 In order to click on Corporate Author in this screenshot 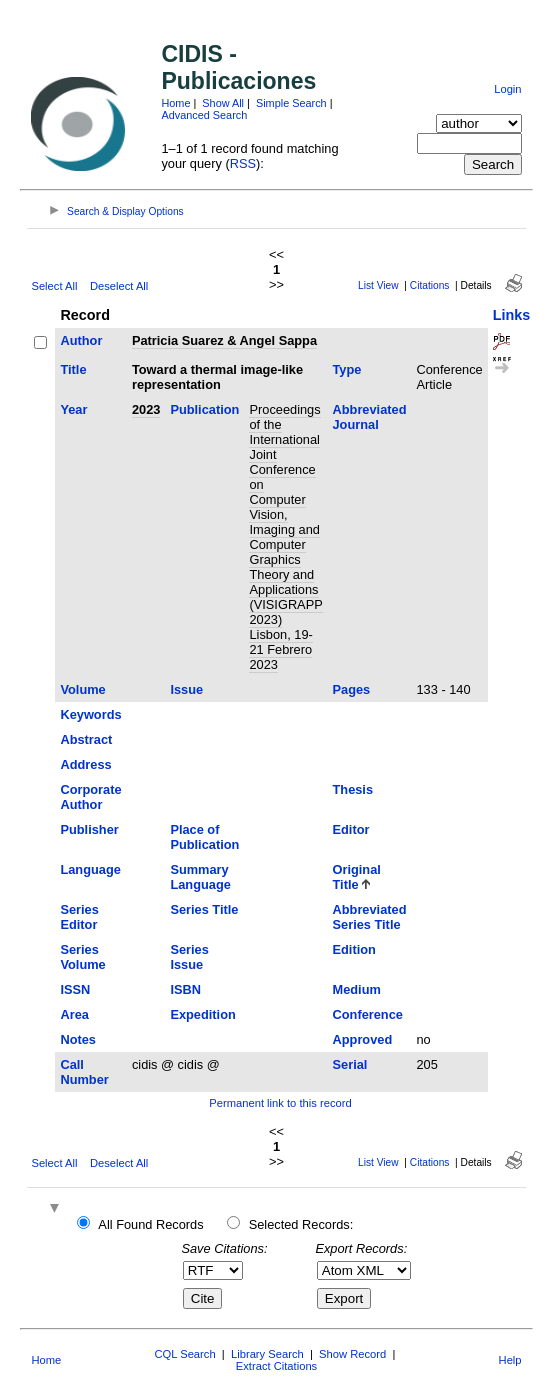, I will do `click(90, 797)`.